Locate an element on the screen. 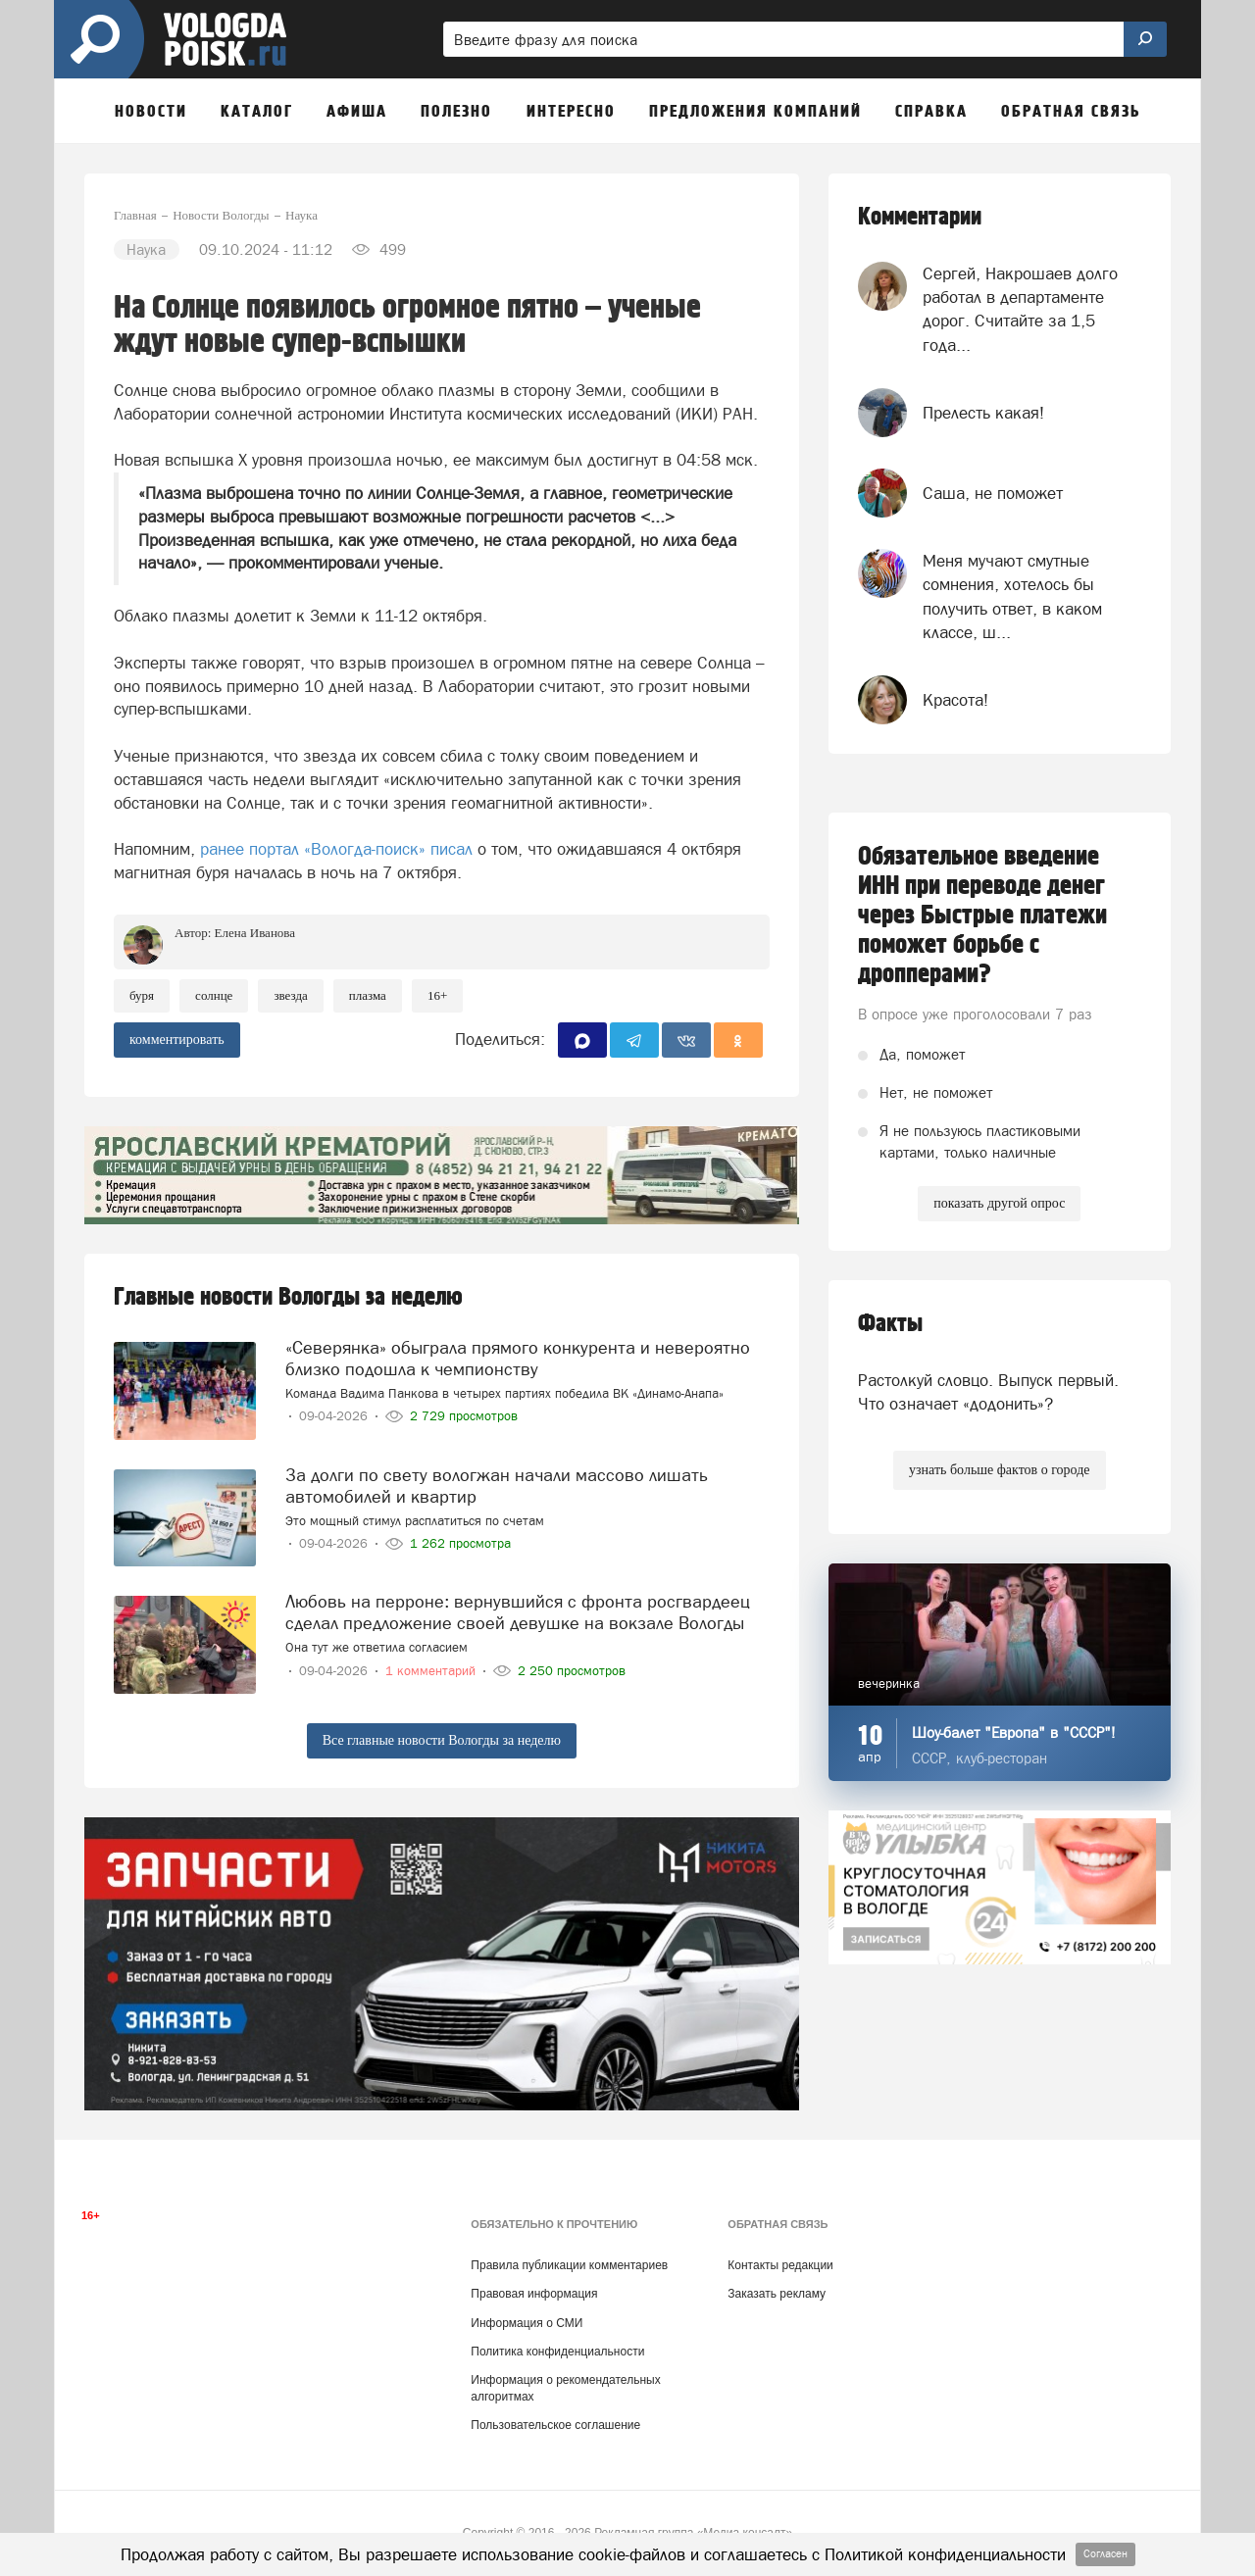  Обязательное введение ИНН при переводе денег через Быстрые платежи поможет борьбе с дропперами? is located at coordinates (982, 915).